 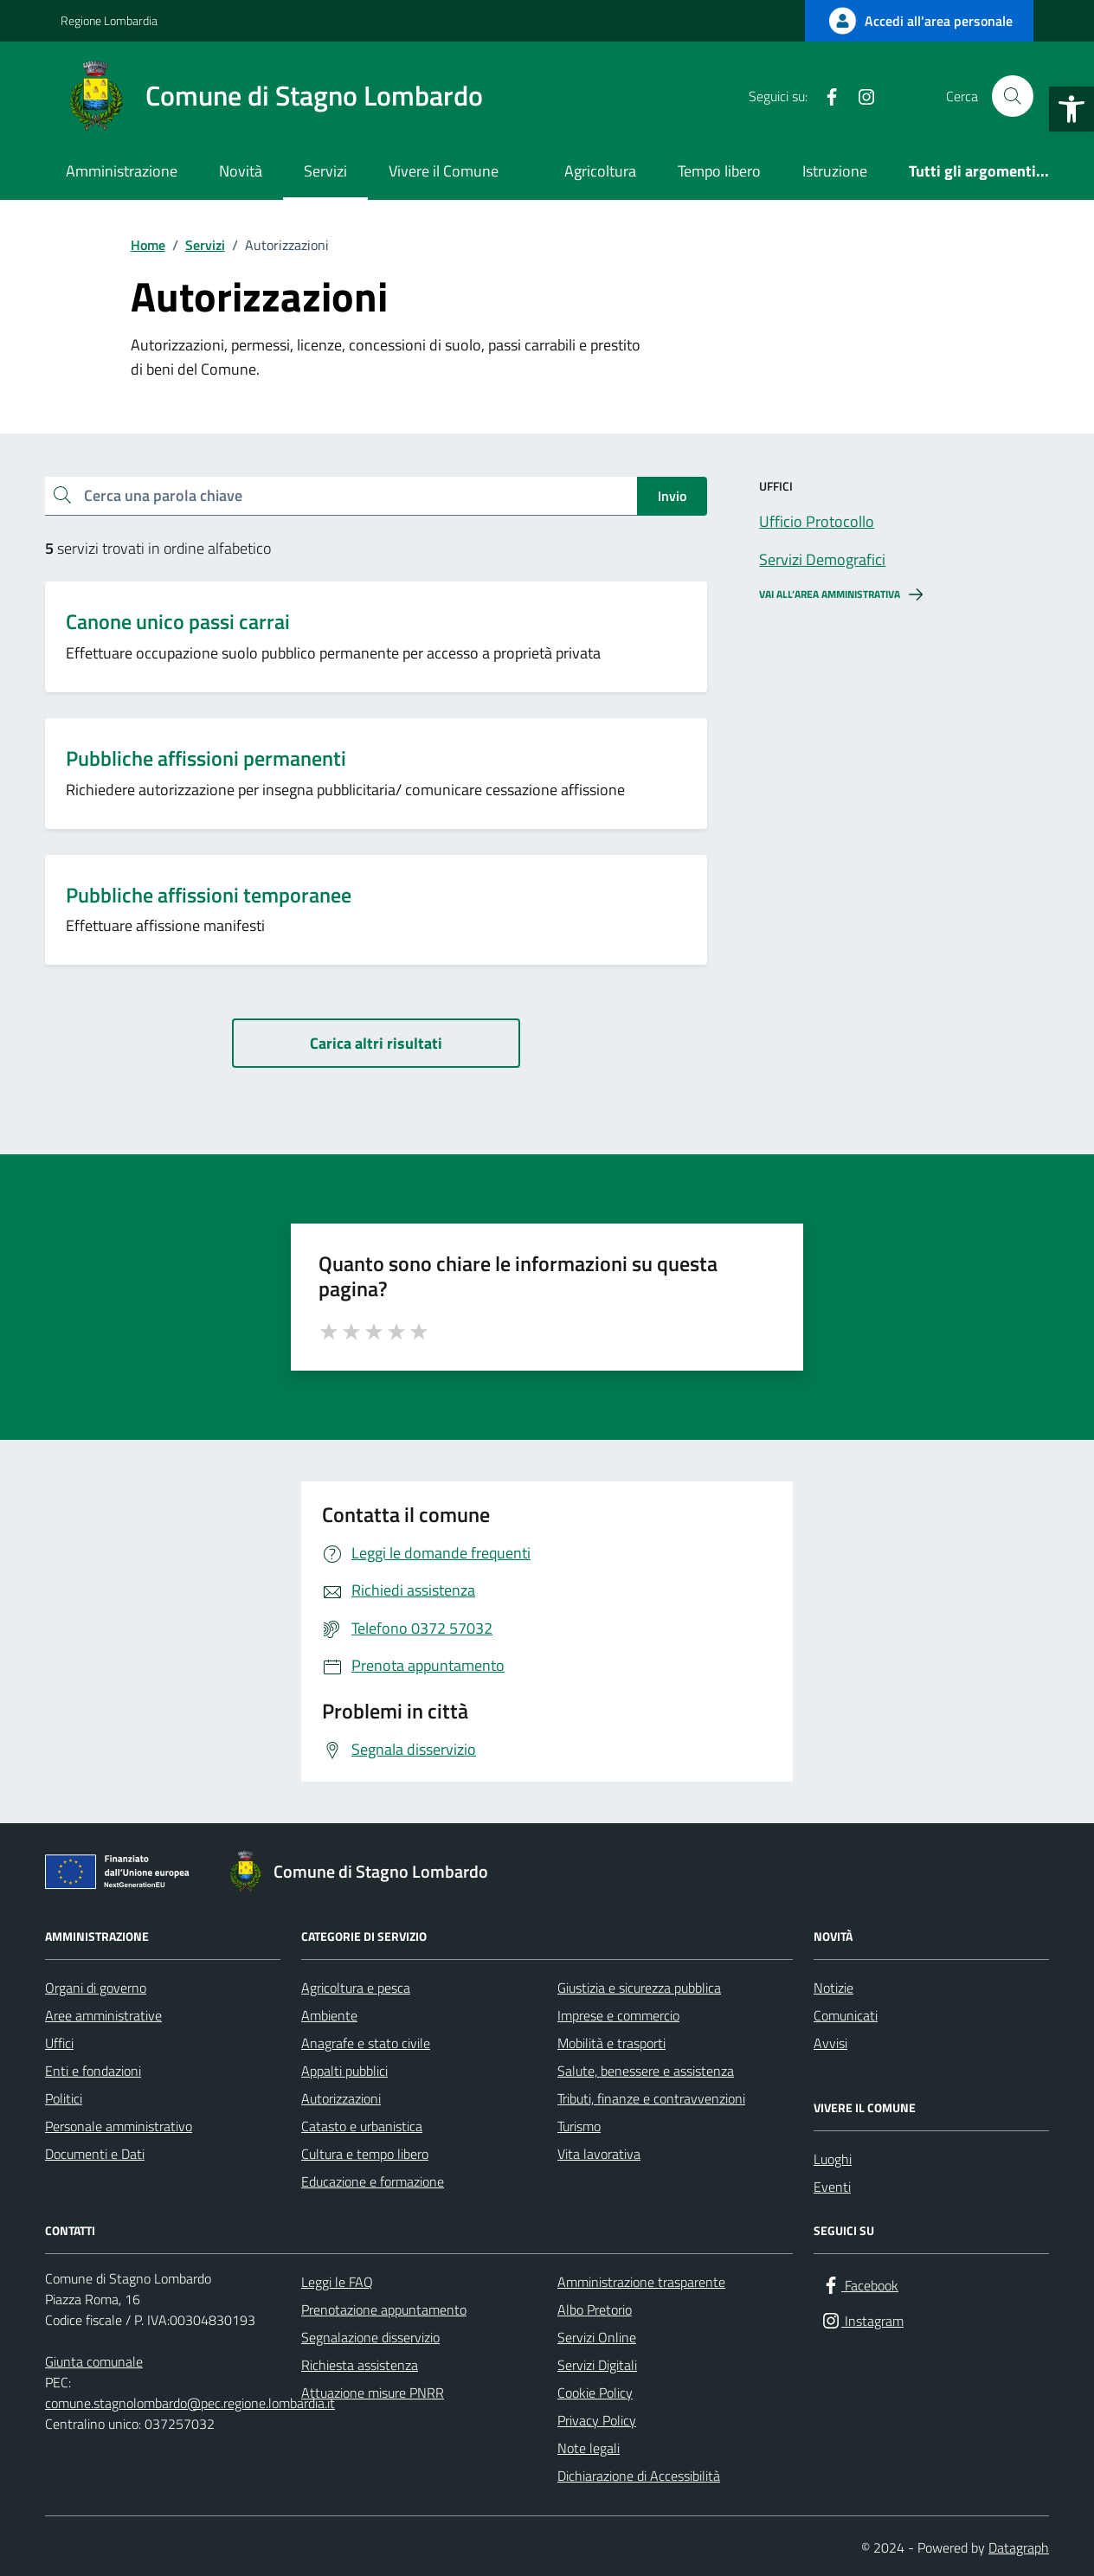 I want to click on Uffici, so click(x=59, y=2043).